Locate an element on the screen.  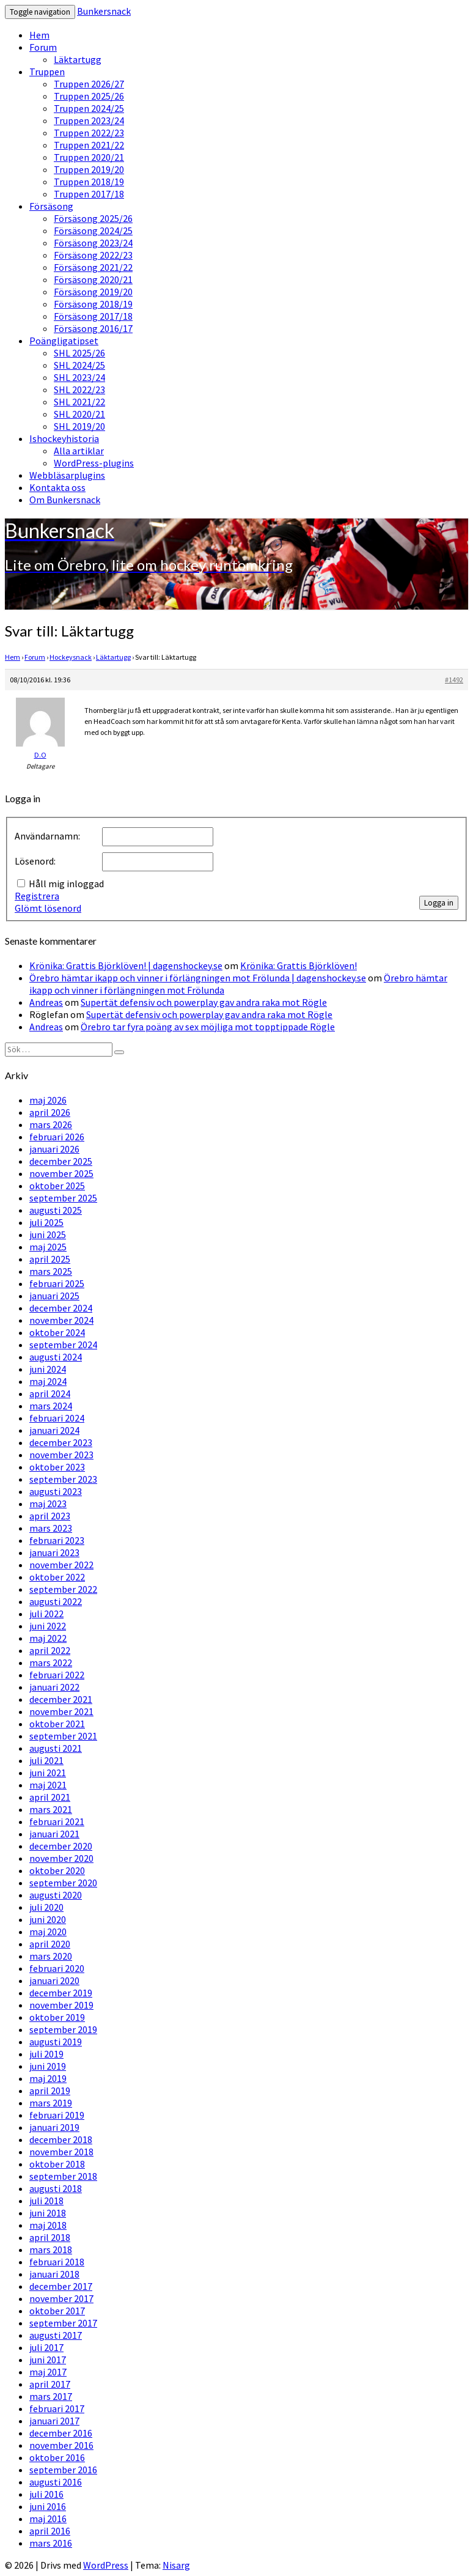
april 2026 is located at coordinates (49, 1112).